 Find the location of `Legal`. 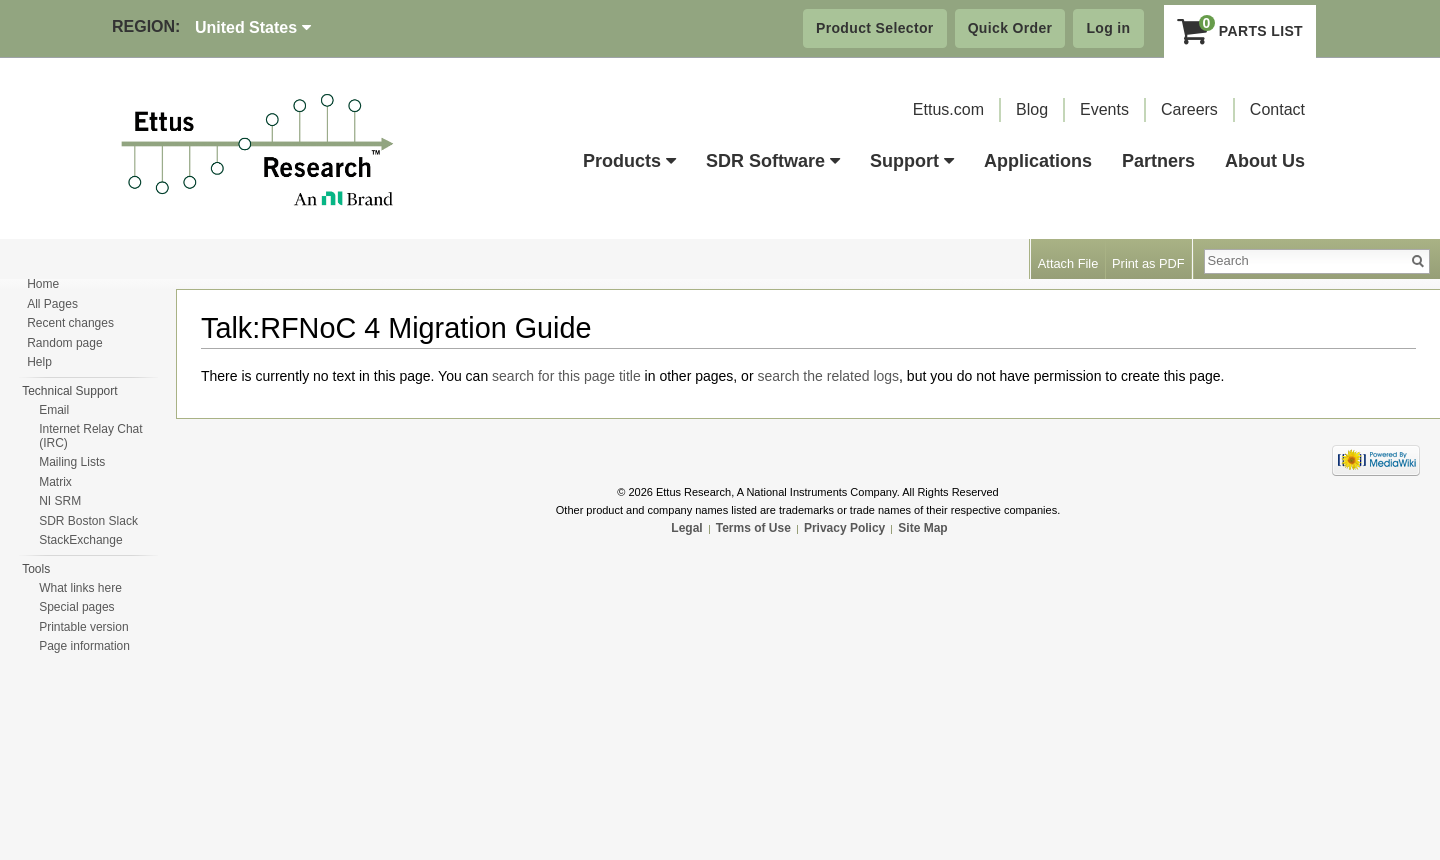

Legal is located at coordinates (686, 528).